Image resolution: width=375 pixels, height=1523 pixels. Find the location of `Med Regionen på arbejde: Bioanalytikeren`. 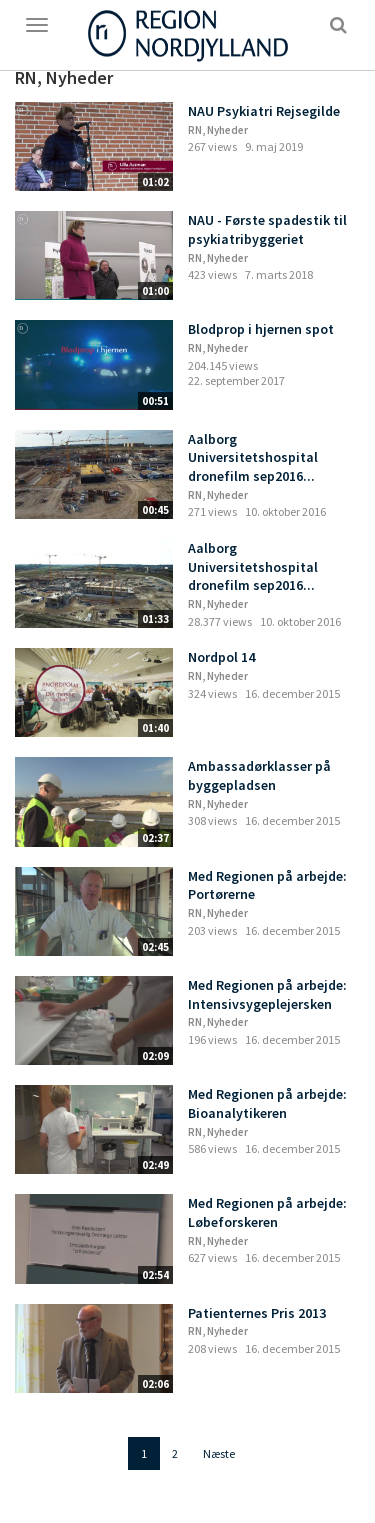

Med Regionen på arbejde: Bioanalytikeren is located at coordinates (267, 1103).